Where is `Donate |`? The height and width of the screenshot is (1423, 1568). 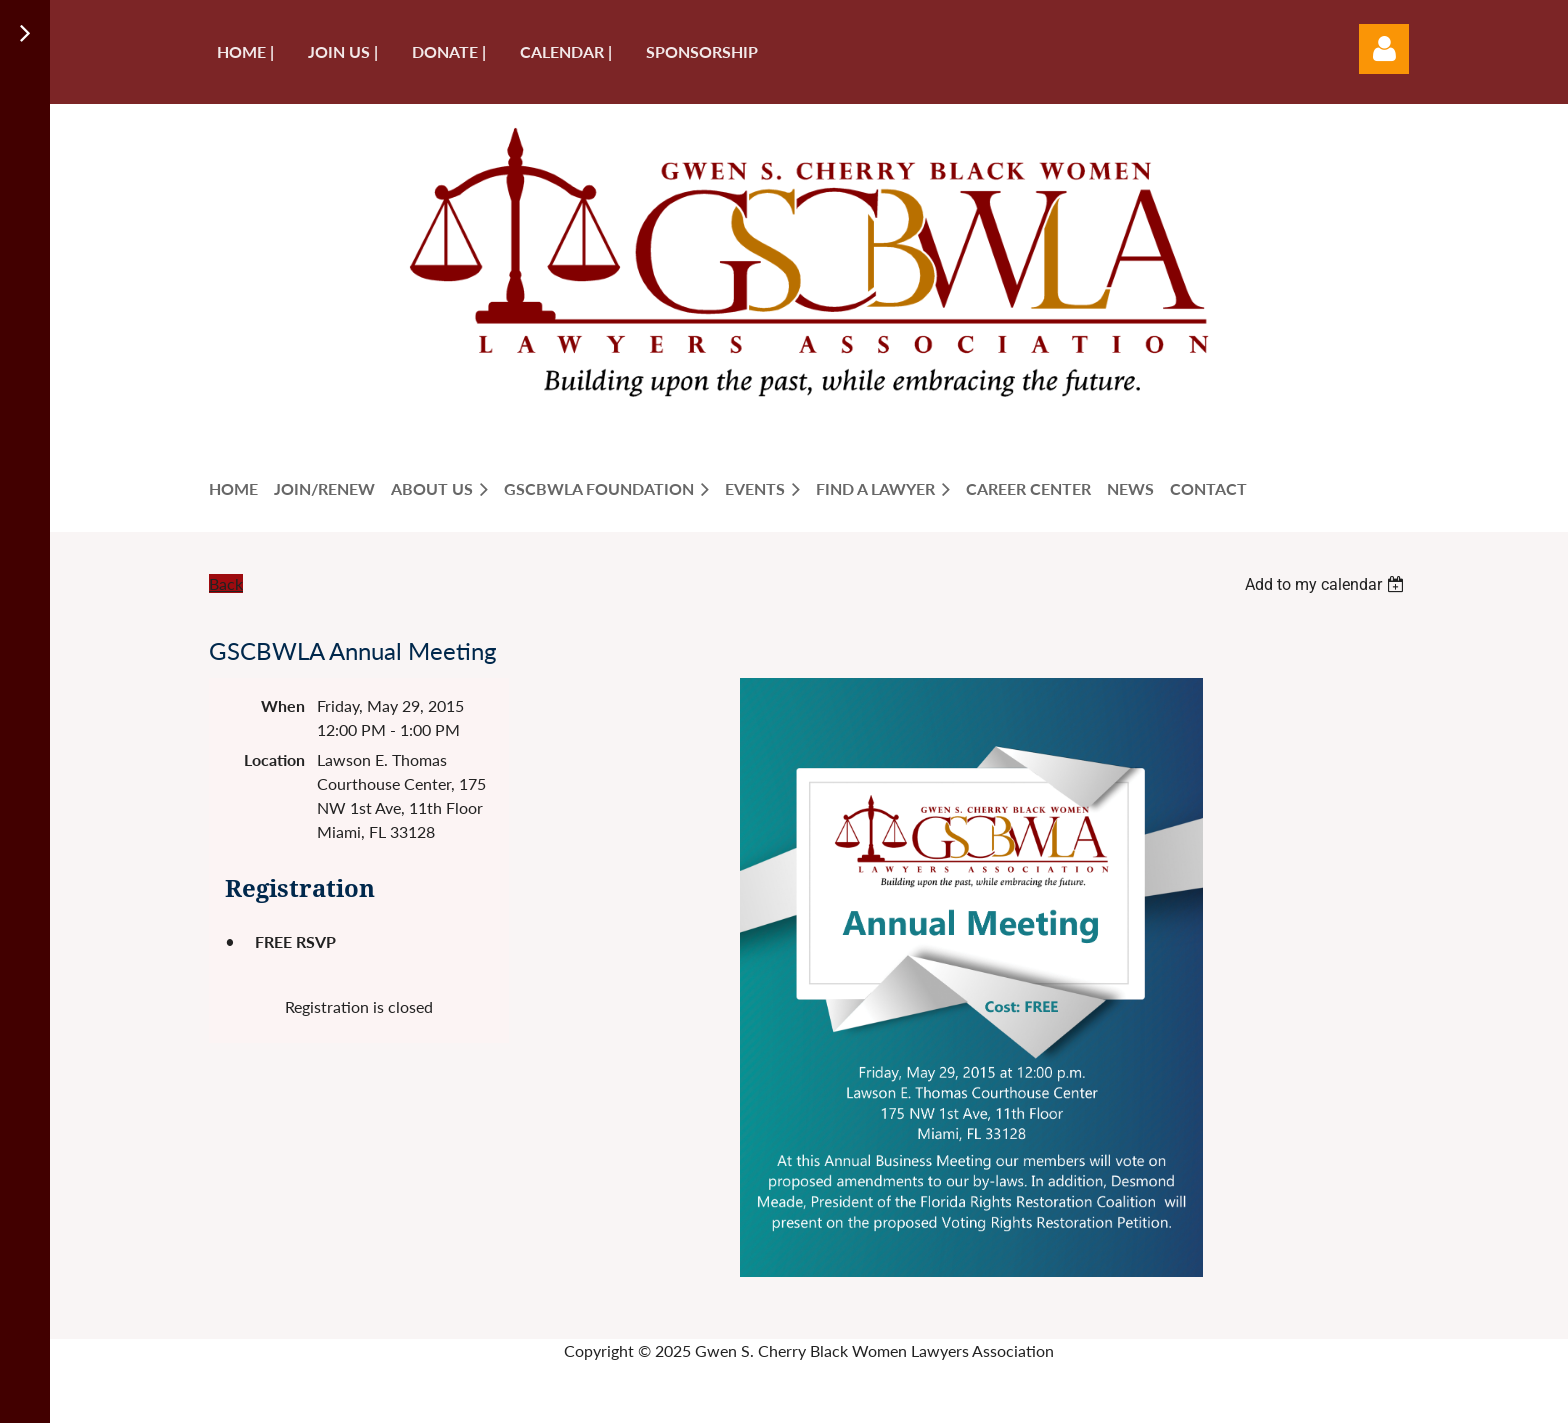
Donate | is located at coordinates (449, 51).